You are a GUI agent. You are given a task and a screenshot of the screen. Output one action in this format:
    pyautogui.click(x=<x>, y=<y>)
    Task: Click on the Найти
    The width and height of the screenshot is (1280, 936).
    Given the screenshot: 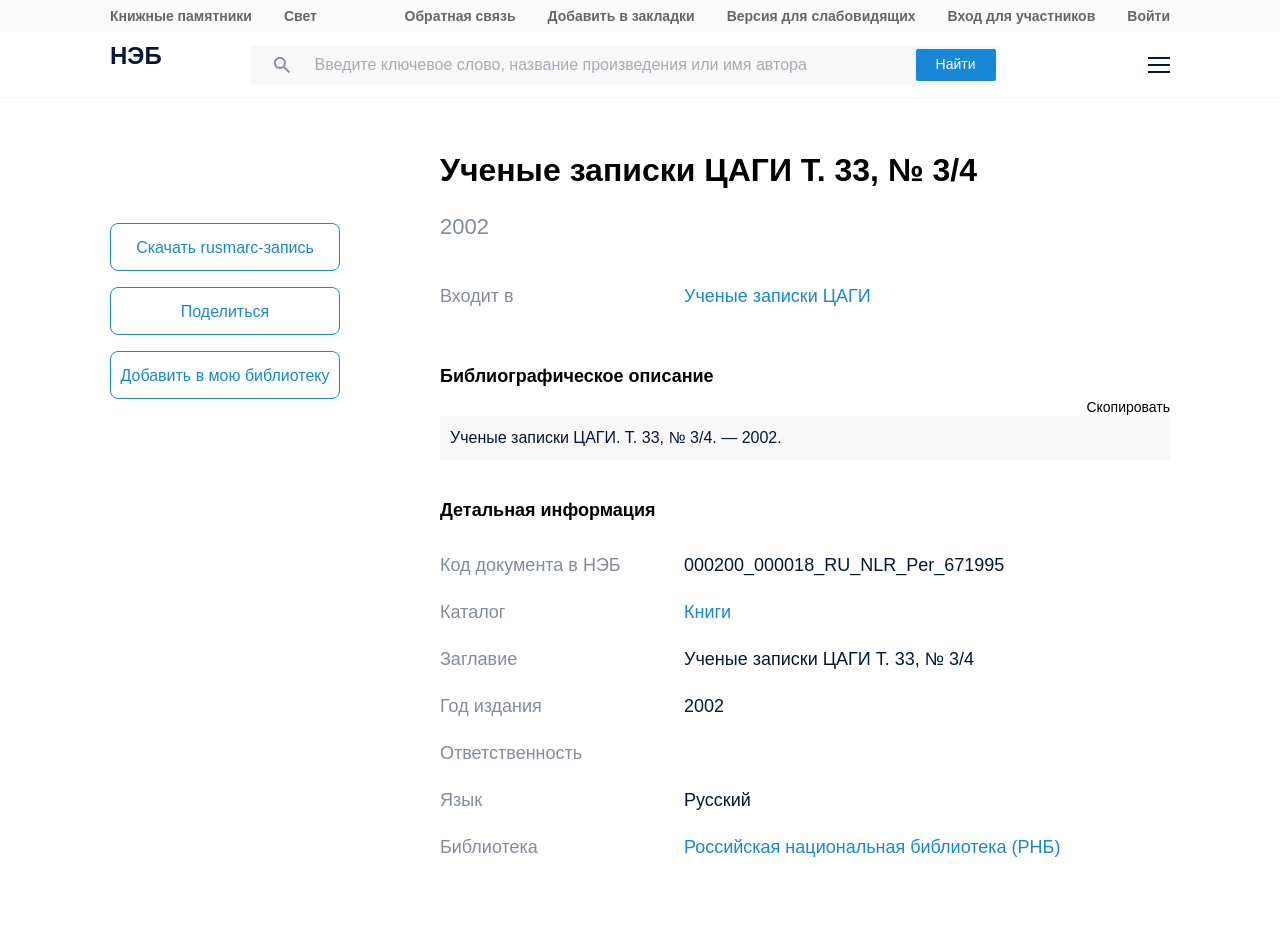 What is the action you would take?
    pyautogui.click(x=956, y=64)
    